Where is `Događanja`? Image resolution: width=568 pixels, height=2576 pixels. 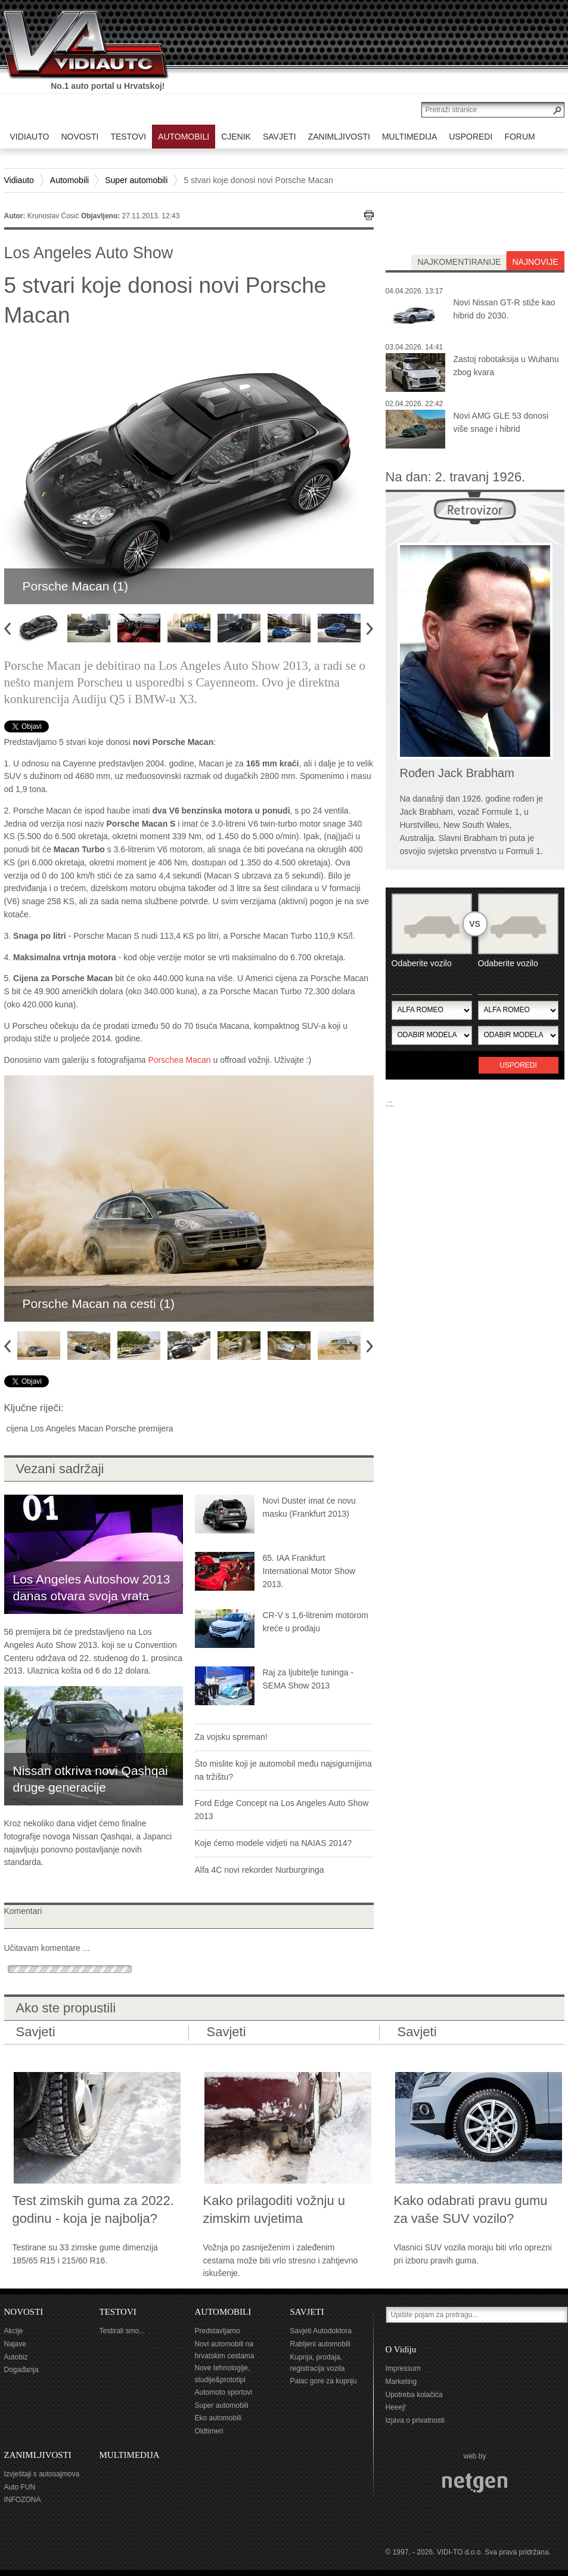
Događanja is located at coordinates (21, 2369).